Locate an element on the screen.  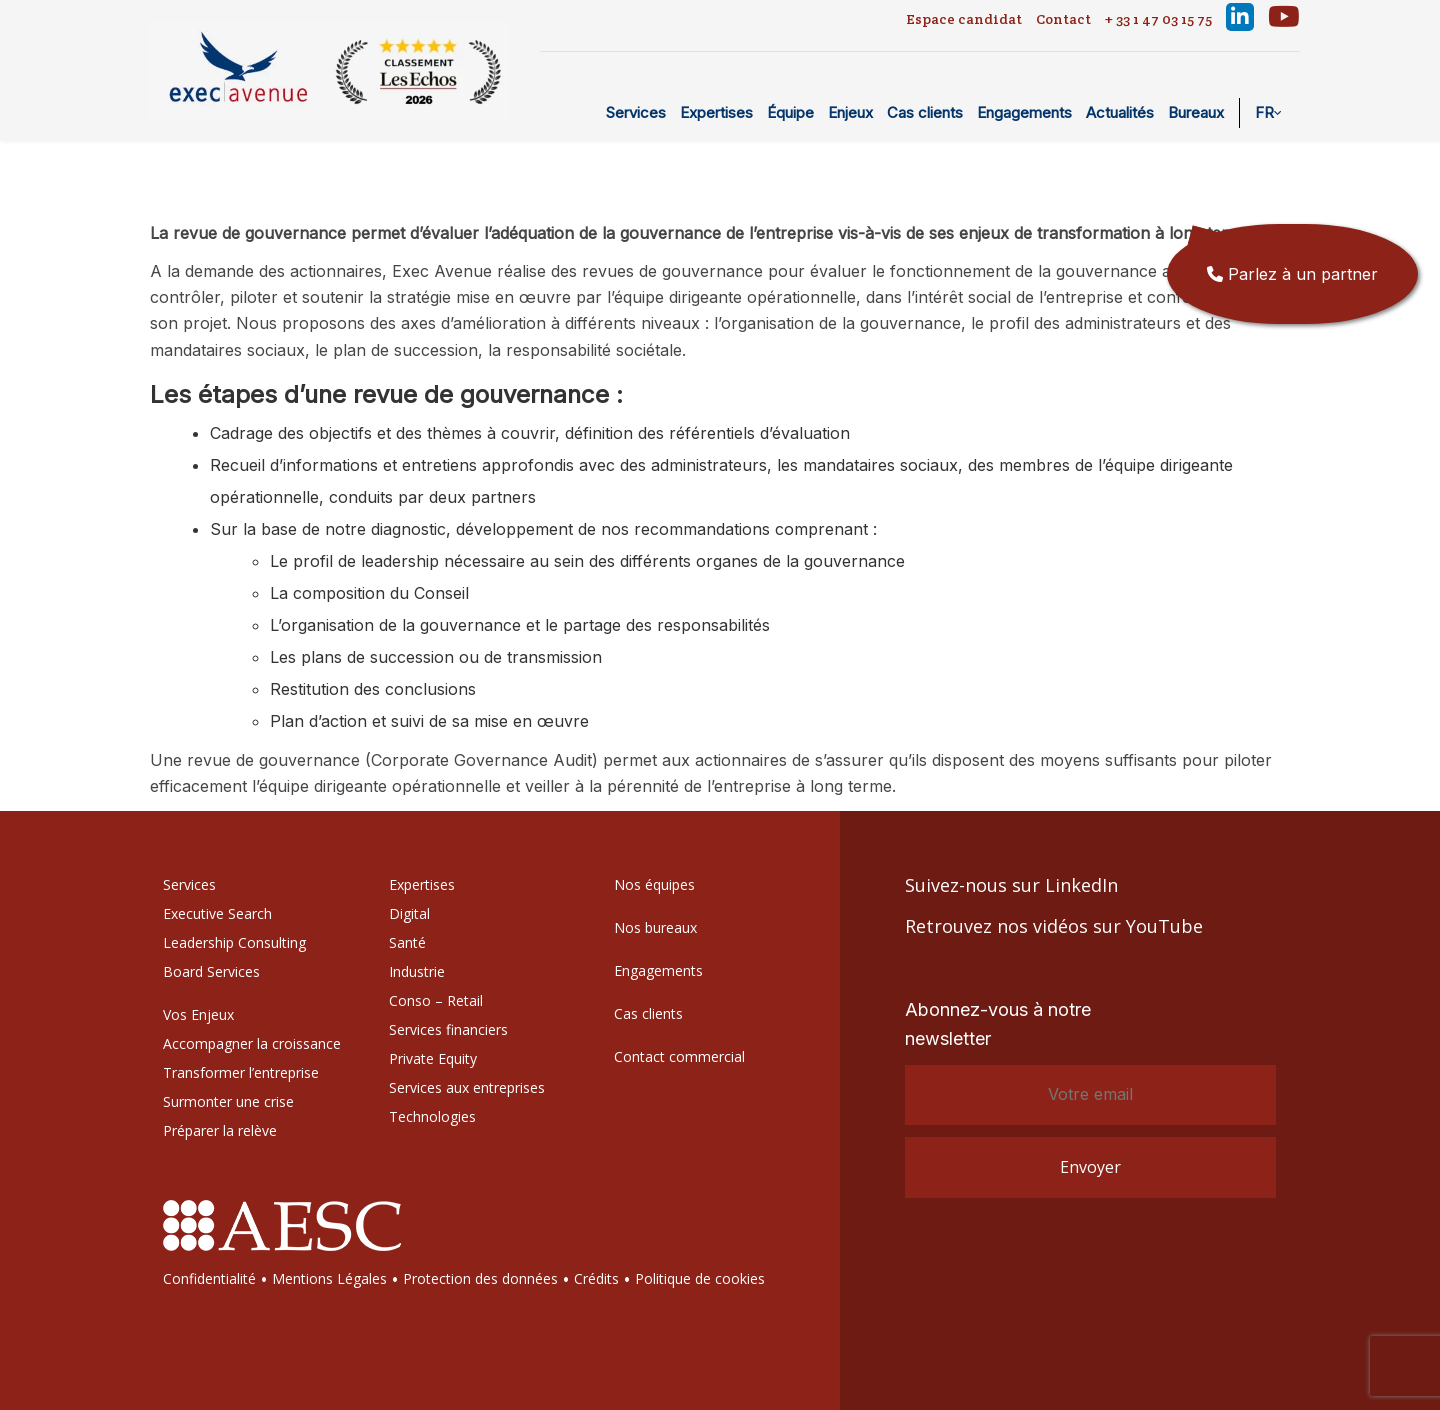
Retrouvez nos vidéos sur YouTube is located at coordinates (1054, 926).